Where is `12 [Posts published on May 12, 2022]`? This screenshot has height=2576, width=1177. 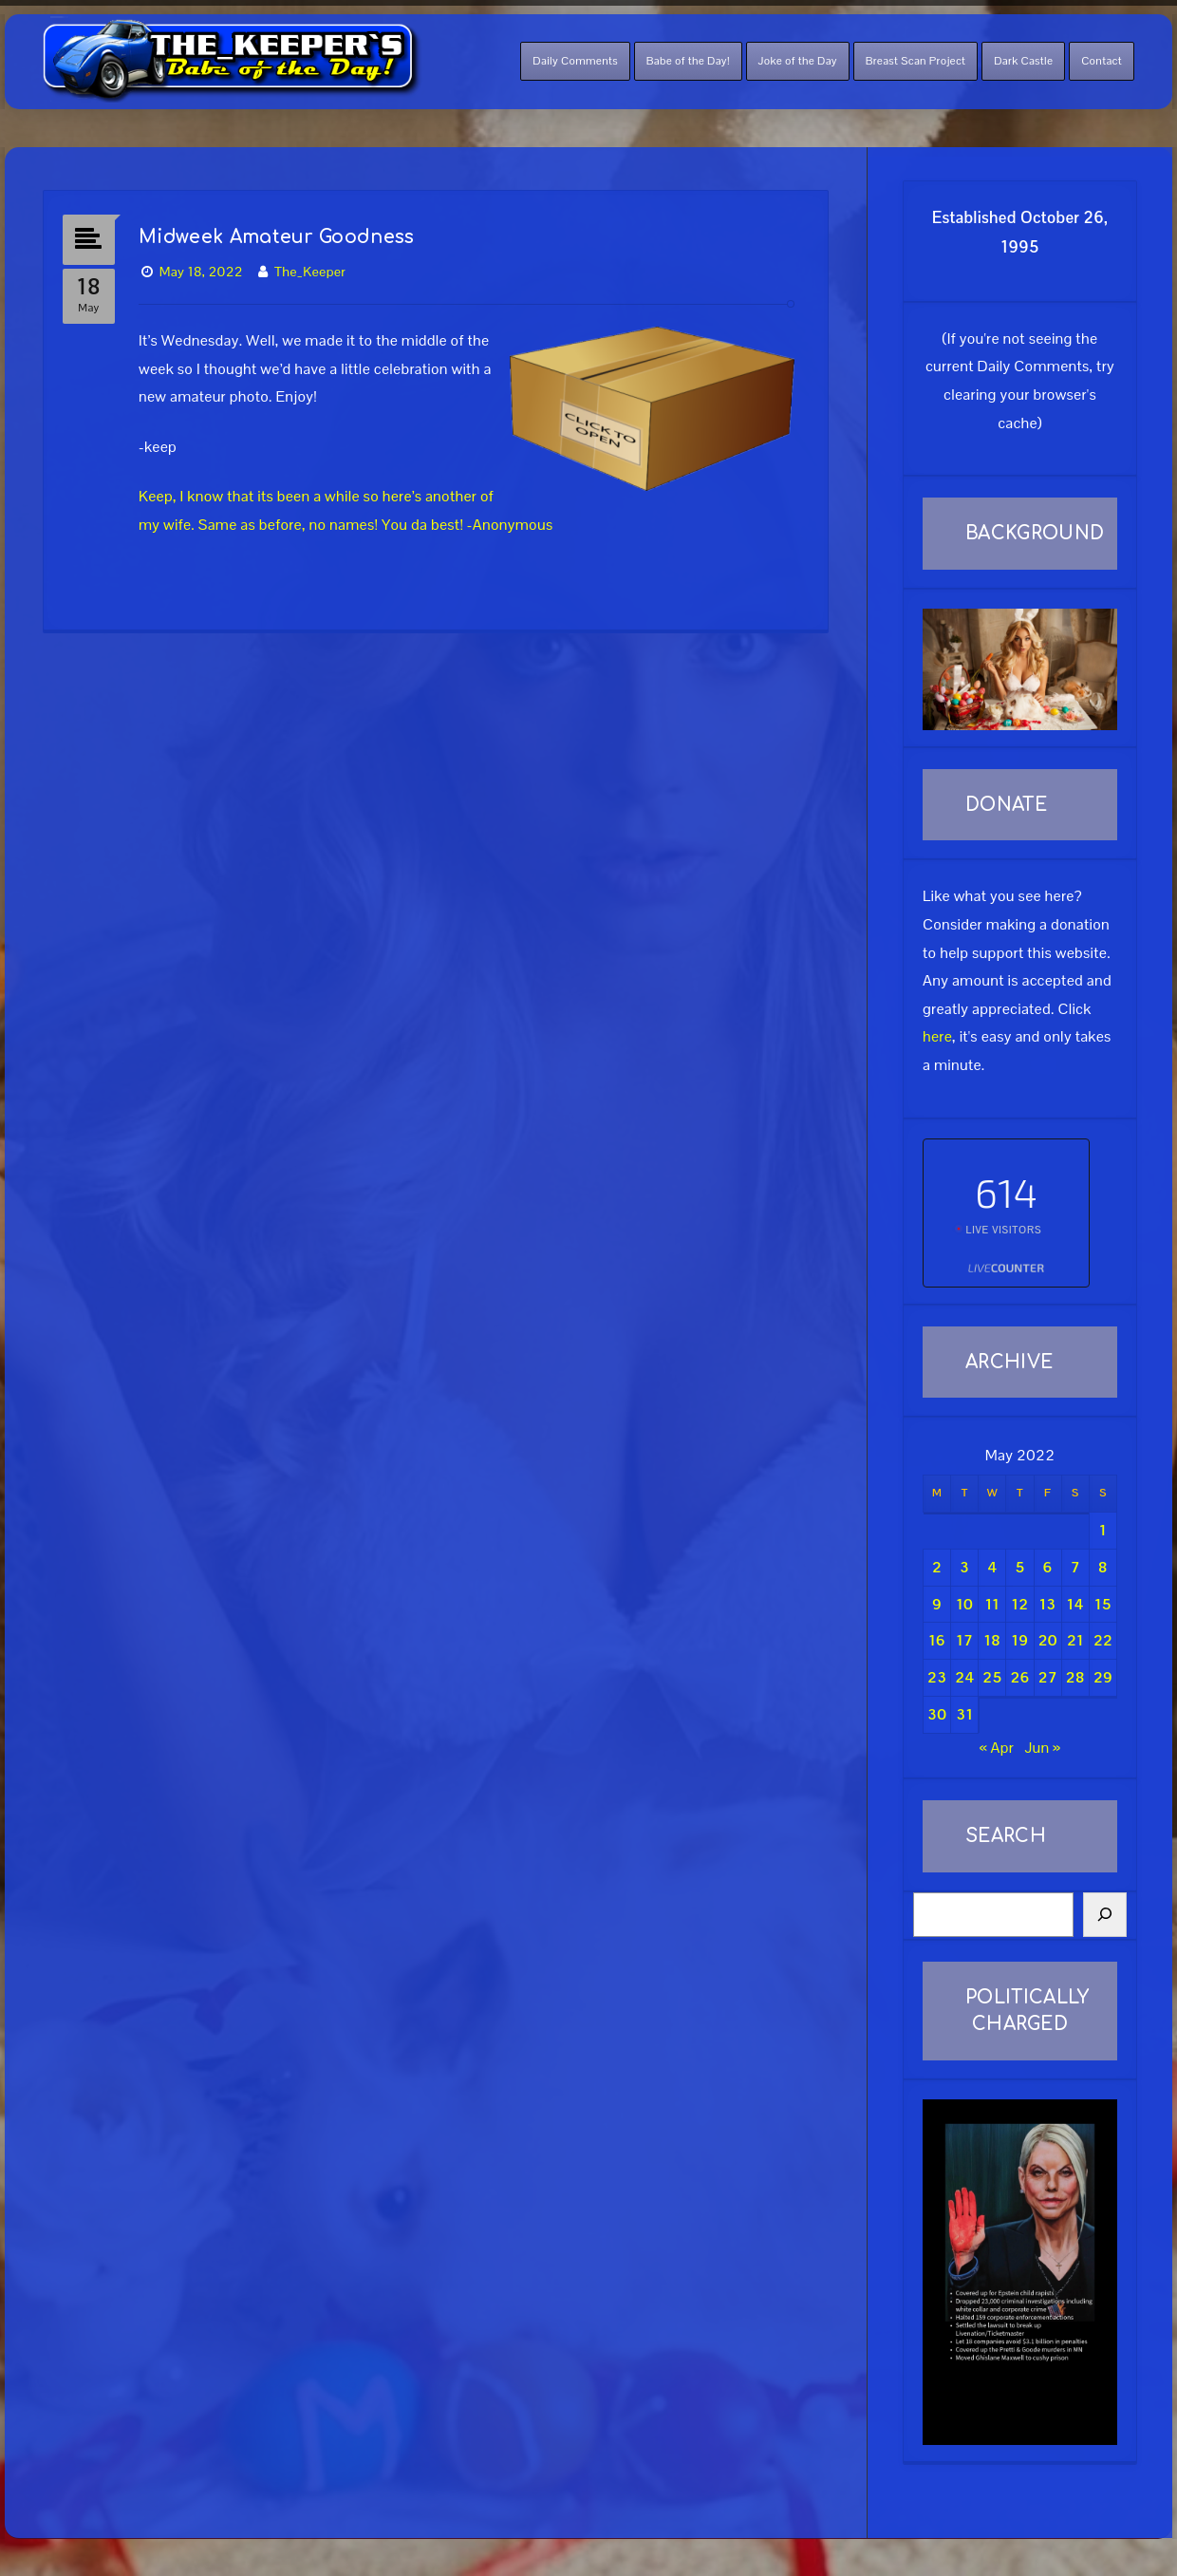
12 [Posts published on May 12, 2022] is located at coordinates (1020, 1604).